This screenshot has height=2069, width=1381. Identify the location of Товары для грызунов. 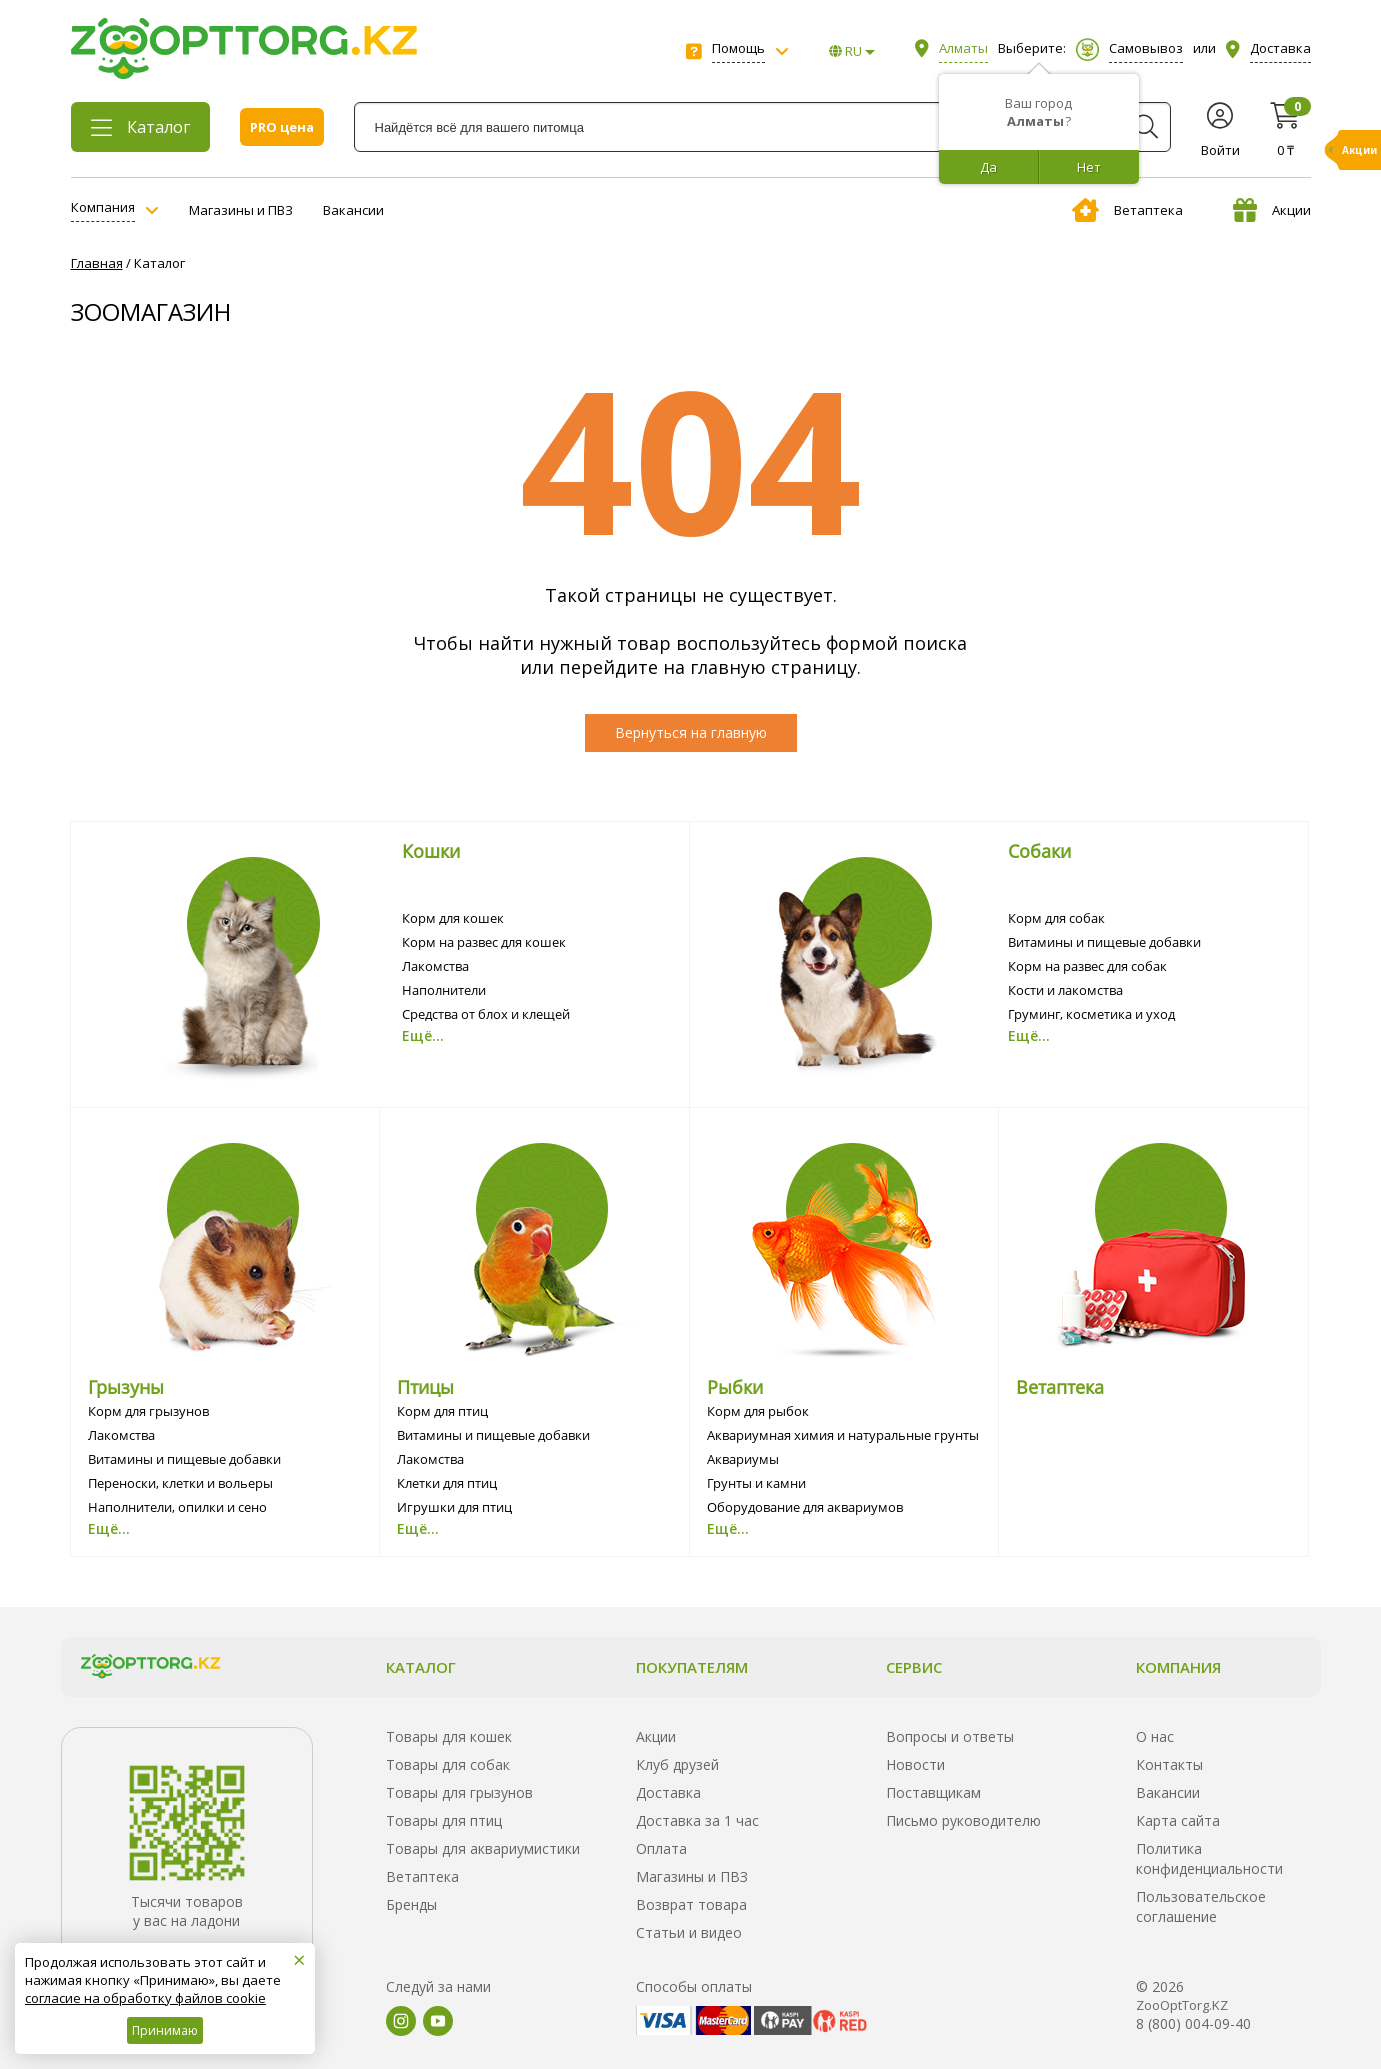
(459, 1792).